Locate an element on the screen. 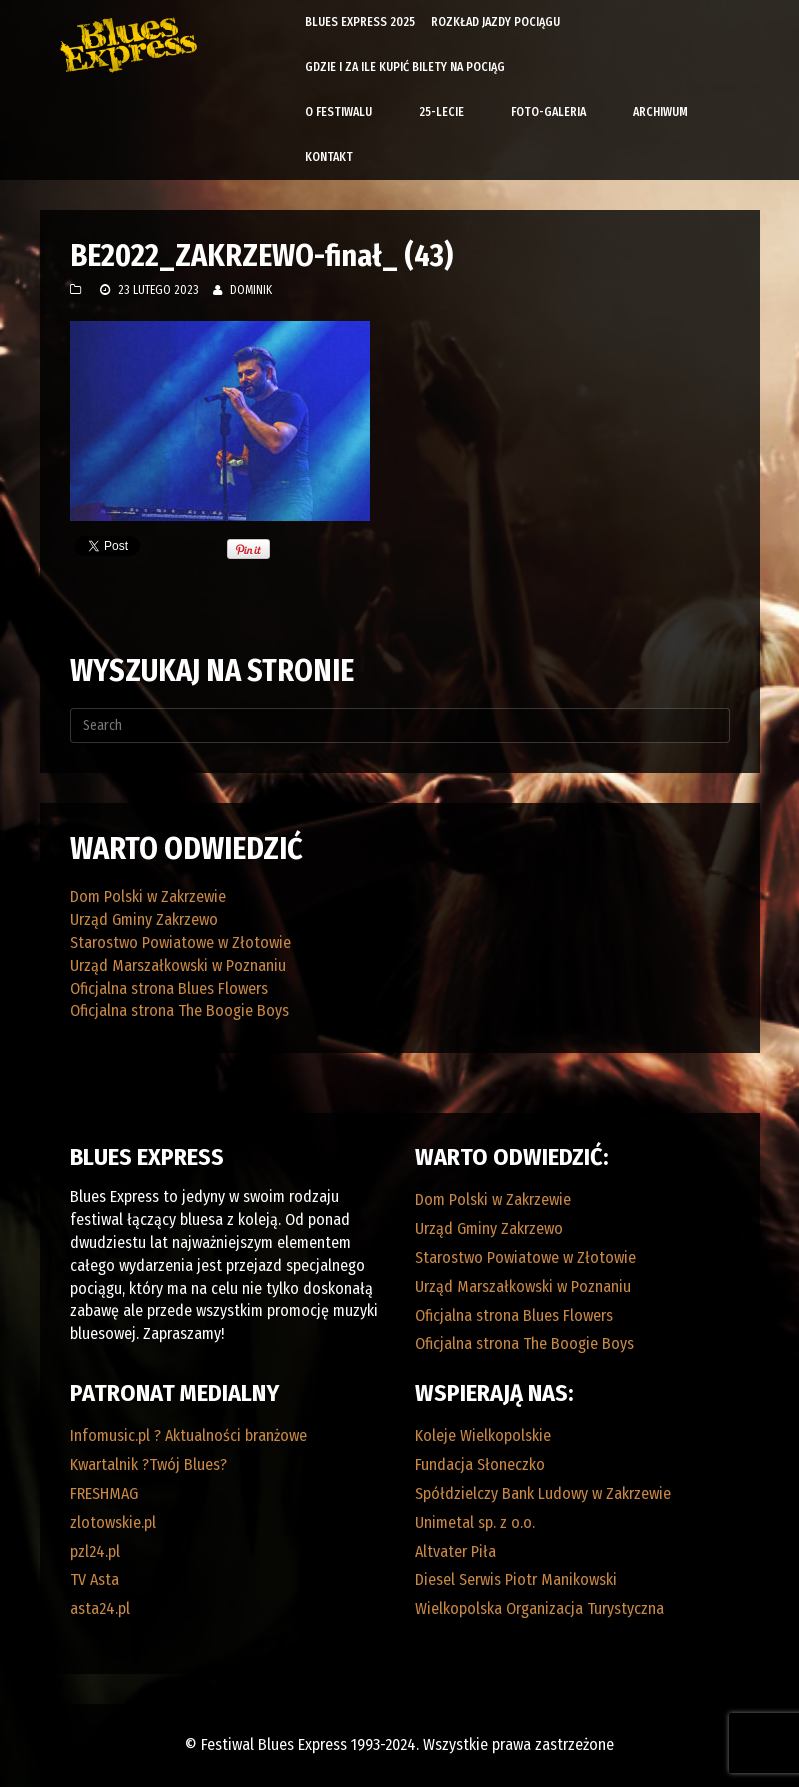 This screenshot has width=799, height=1787. Fundacja Słoneczko is located at coordinates (480, 1464).